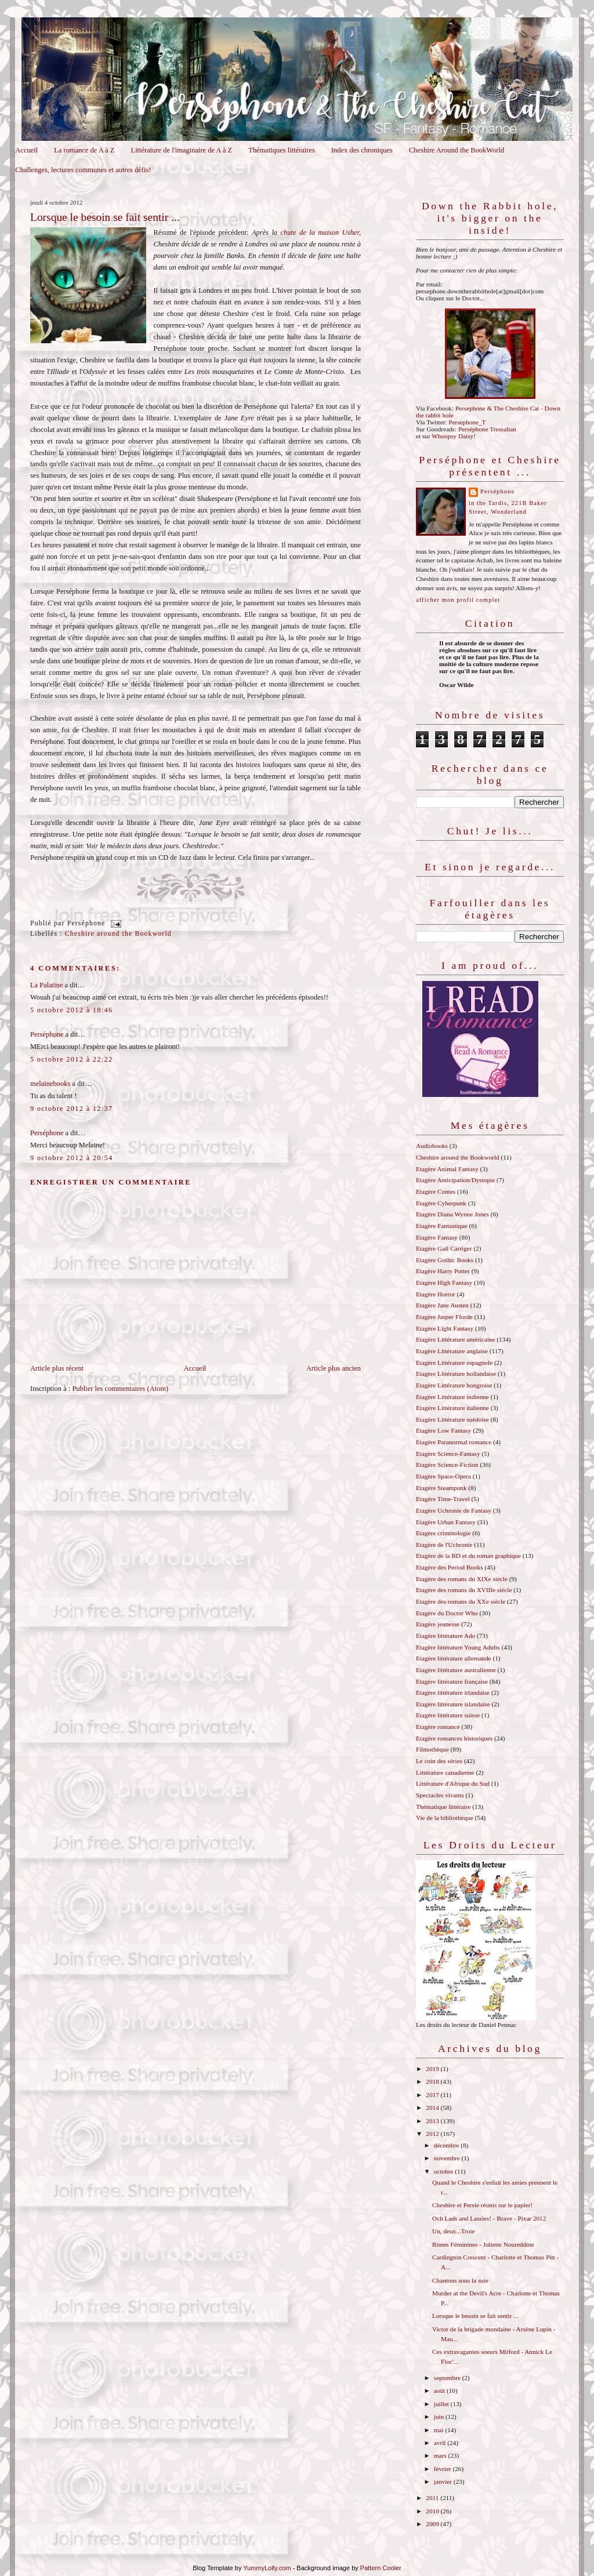  I want to click on 2013, so click(433, 2120).